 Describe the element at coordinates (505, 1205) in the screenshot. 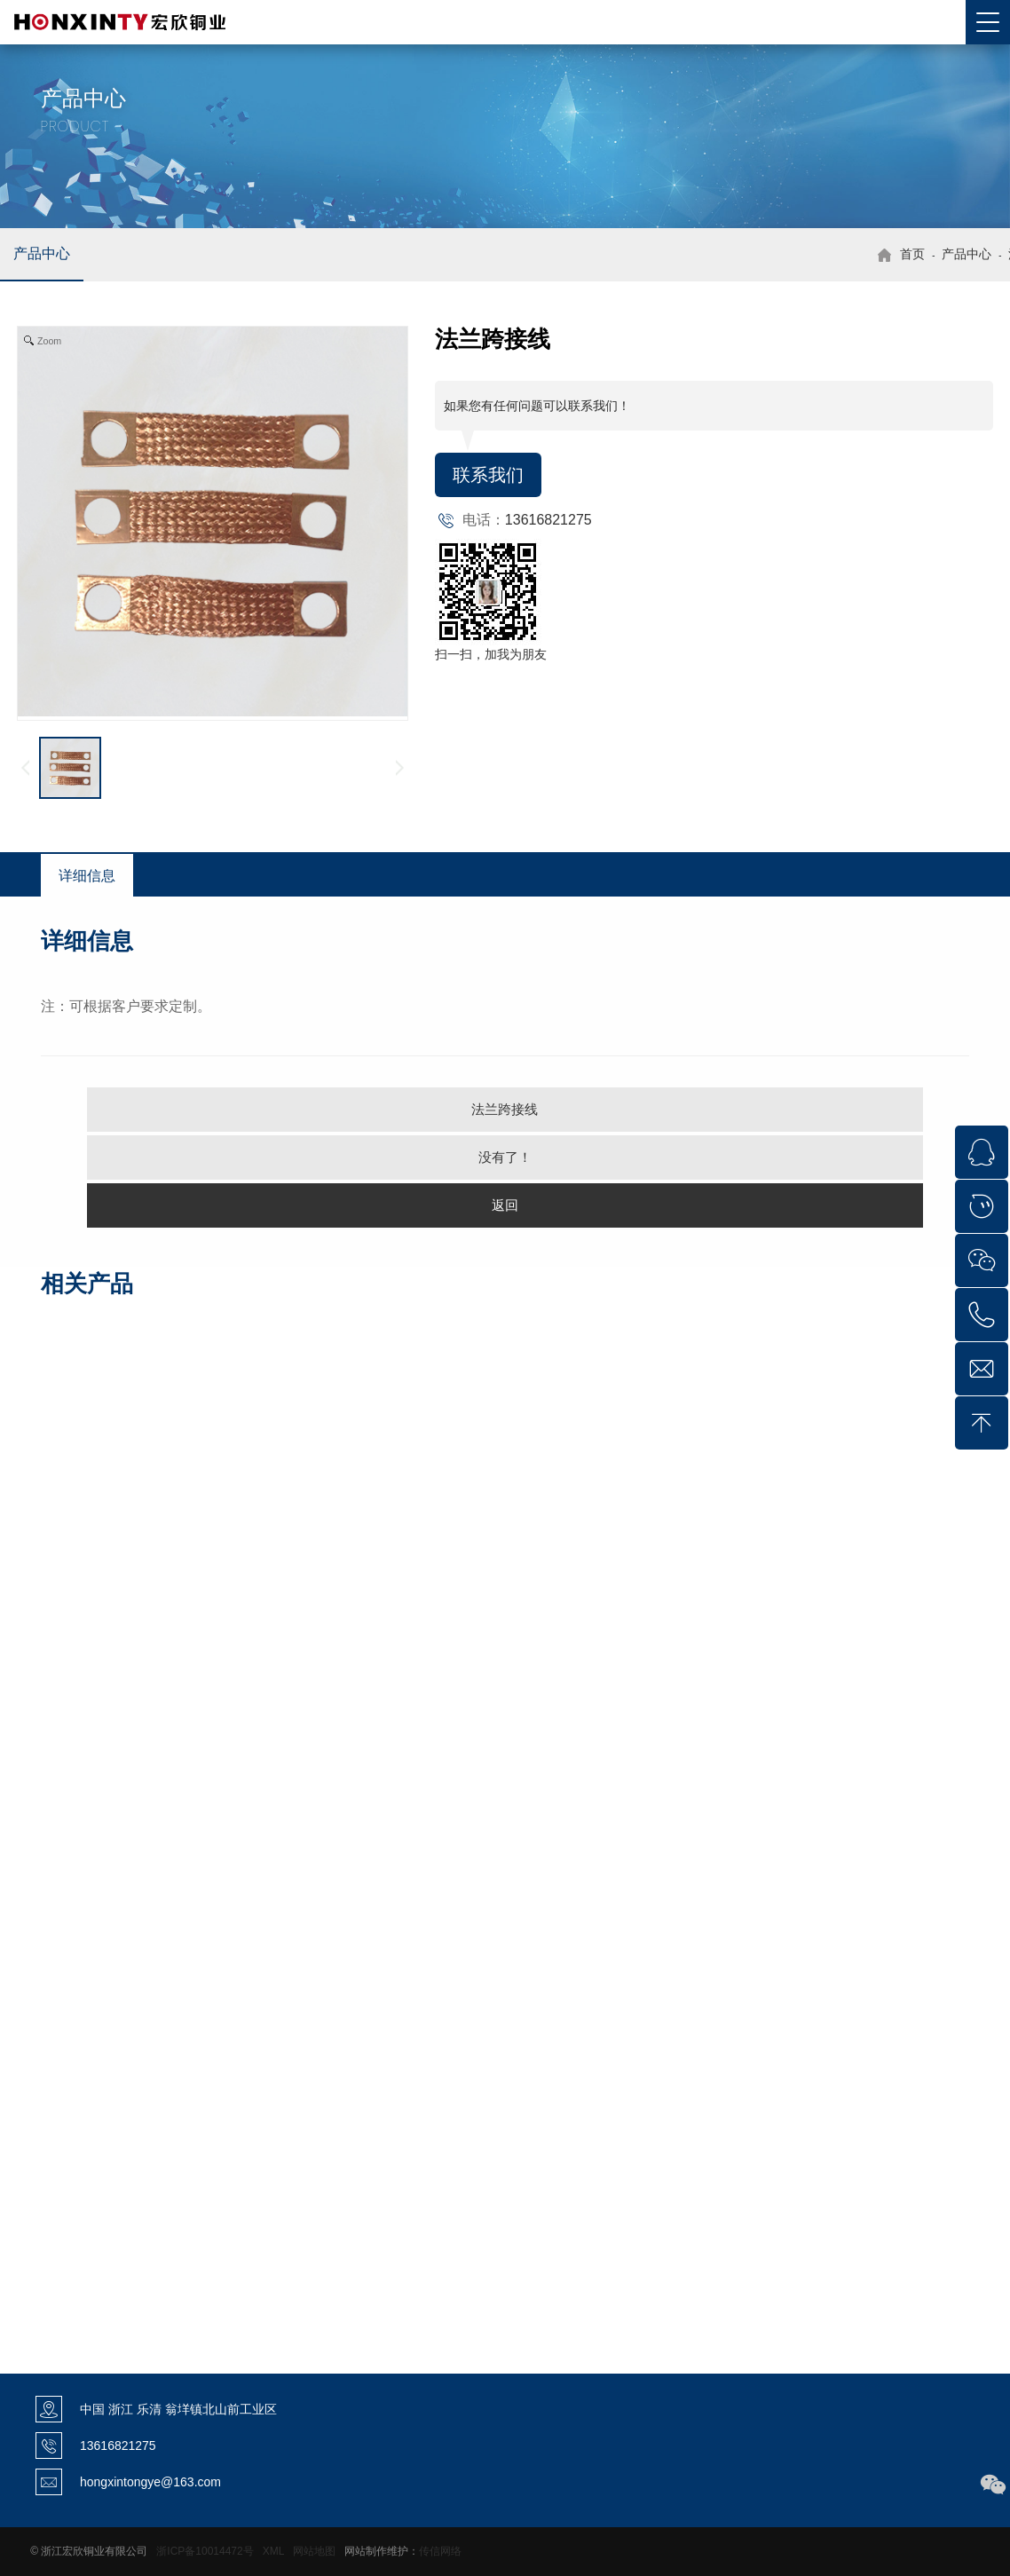

I see `返回` at that location.